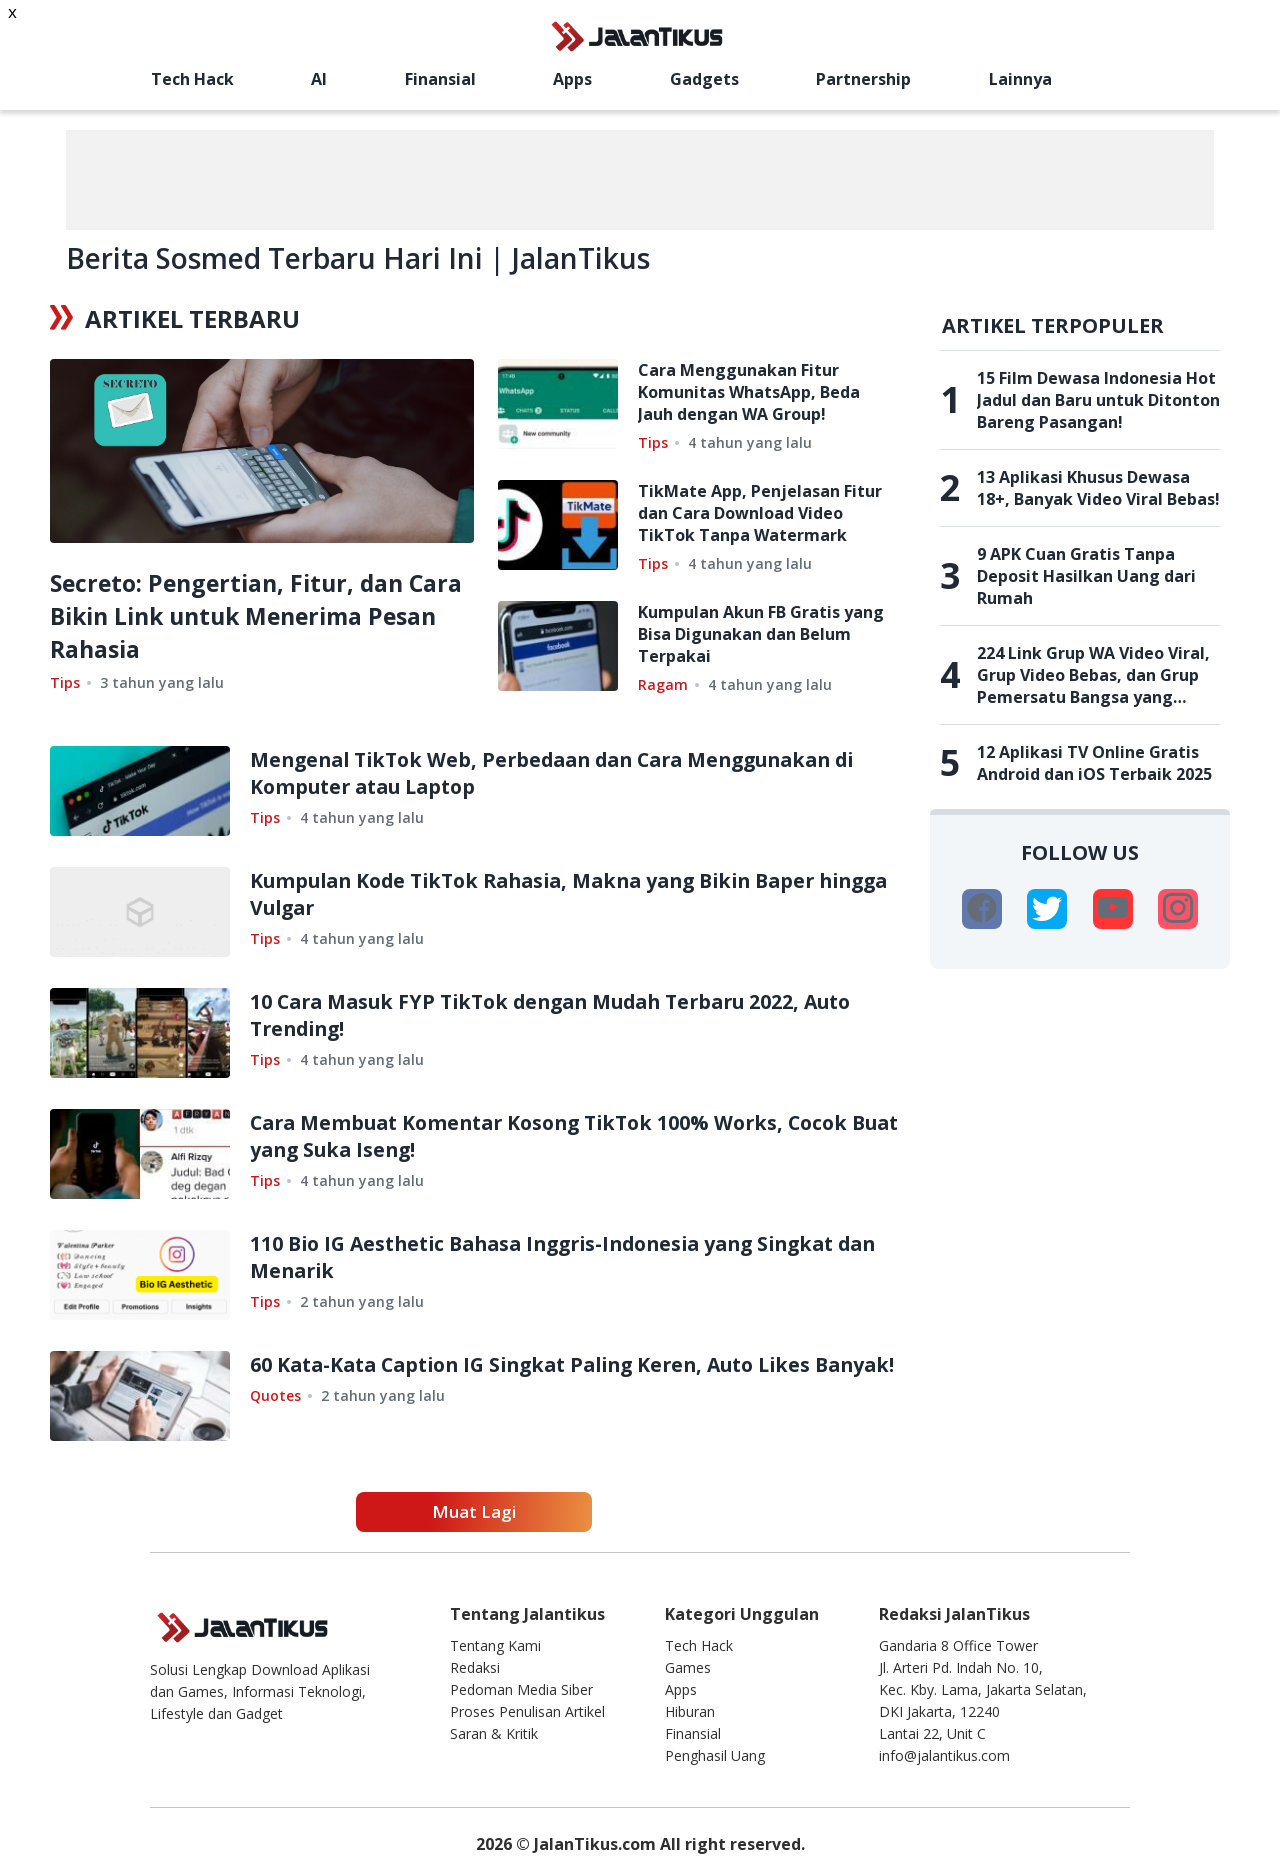 This screenshot has height=1872, width=1280. I want to click on 12 Aplikasi TV Online Gratis Android dan iOS Terbaik 2025, so click(1094, 763).